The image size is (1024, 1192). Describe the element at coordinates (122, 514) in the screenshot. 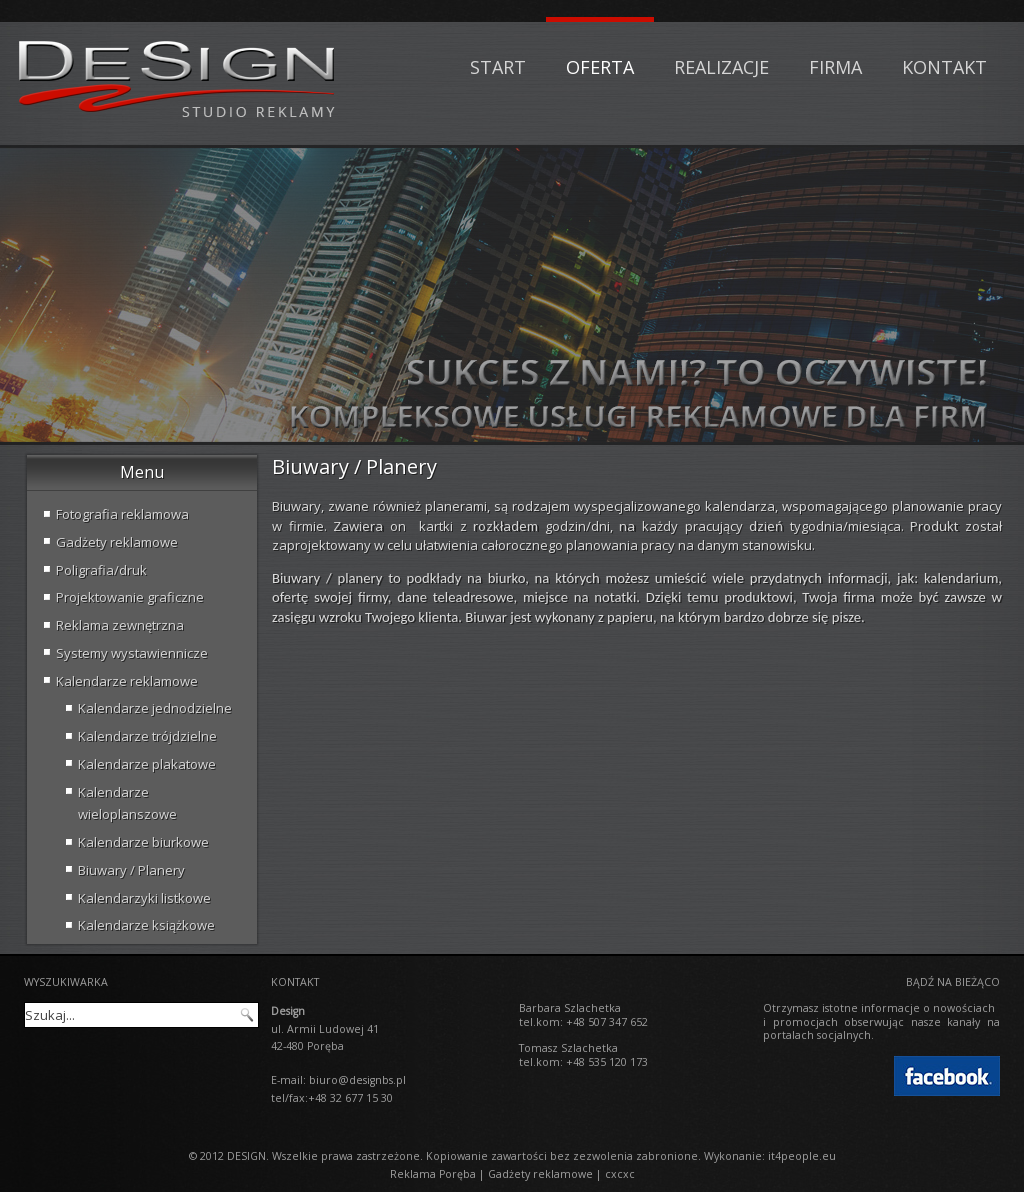

I see `Fotografia reklamowa` at that location.